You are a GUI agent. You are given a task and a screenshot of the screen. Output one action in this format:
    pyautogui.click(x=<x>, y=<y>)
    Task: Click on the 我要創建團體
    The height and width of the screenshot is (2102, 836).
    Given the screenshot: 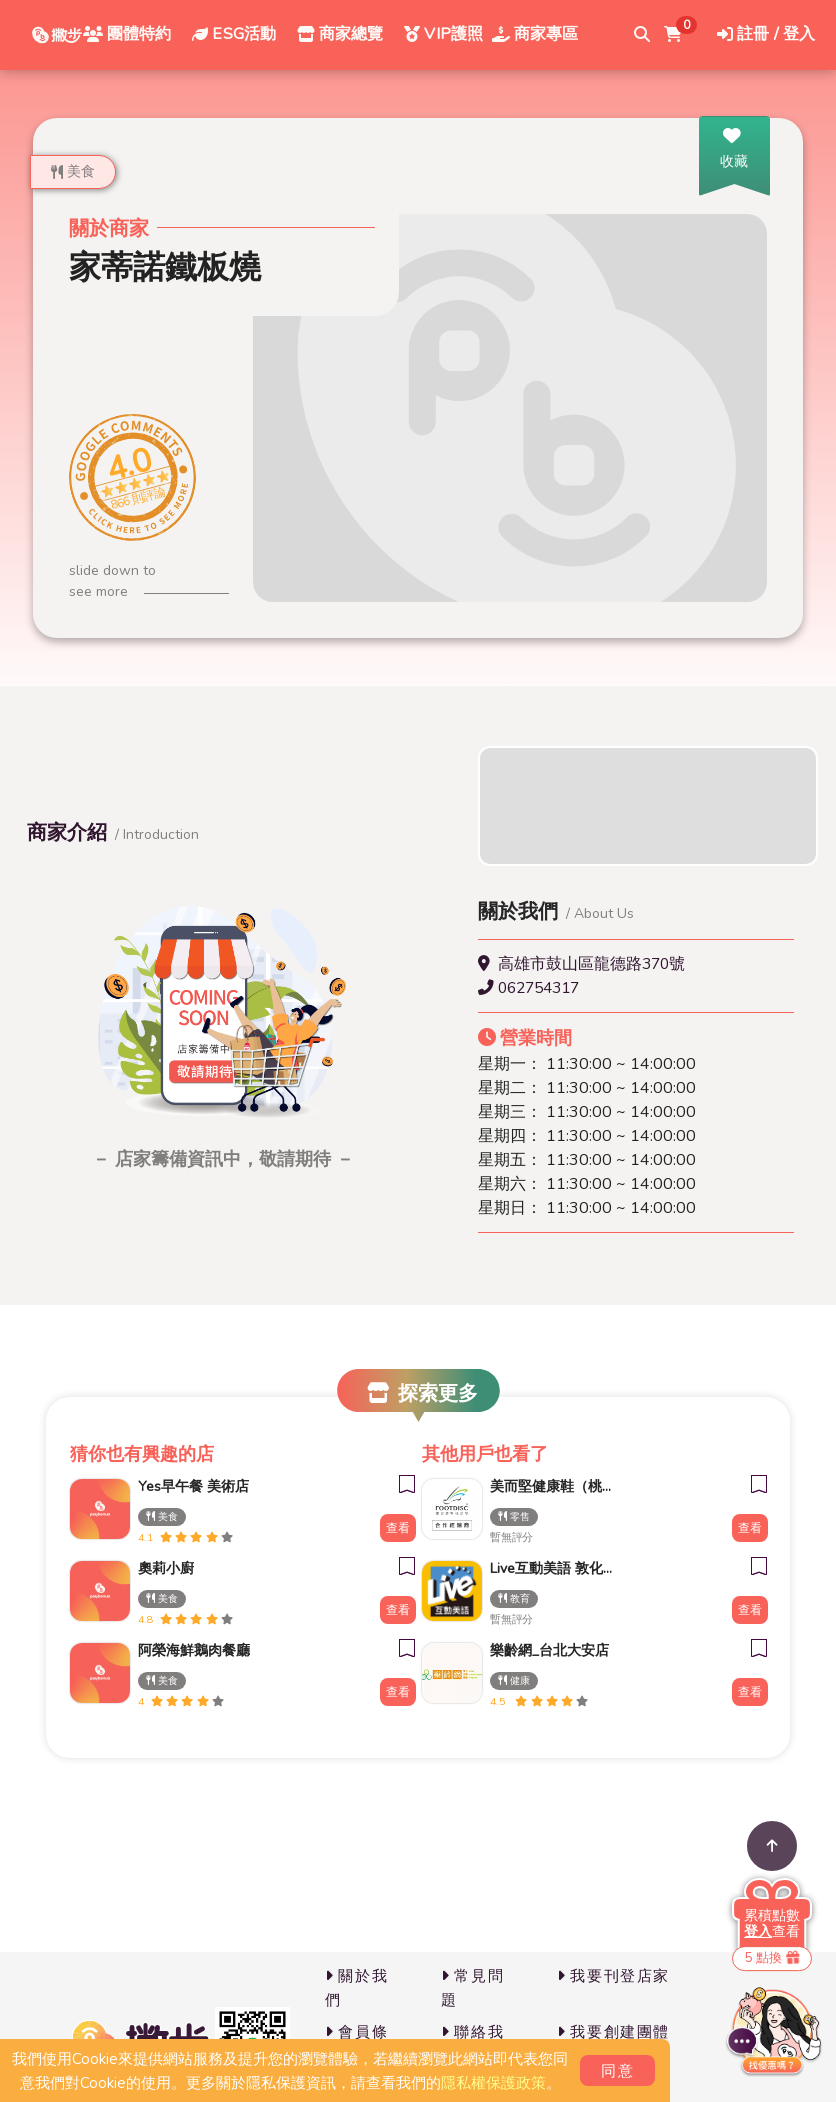 What is the action you would take?
    pyautogui.click(x=613, y=2032)
    